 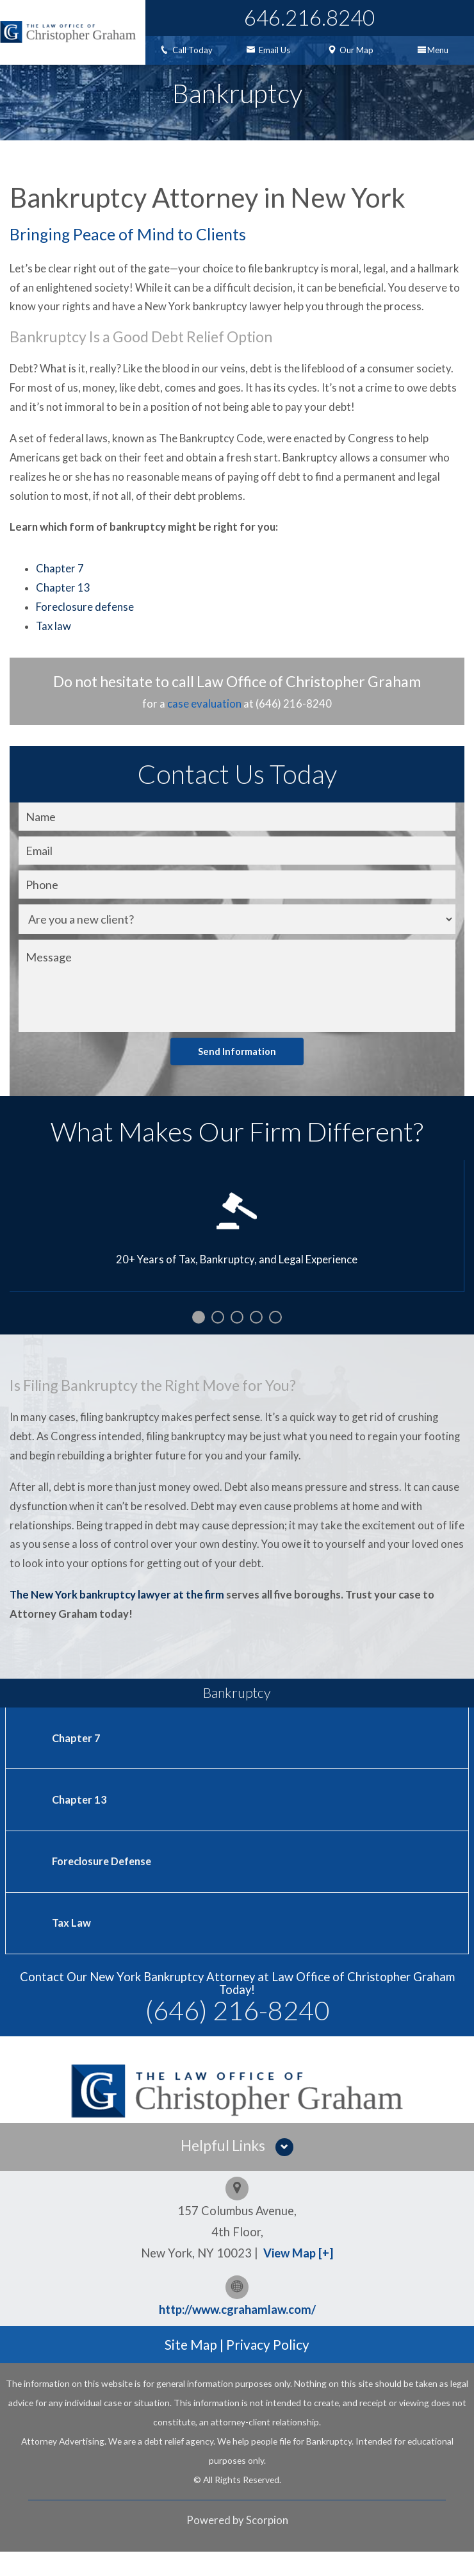 I want to click on View Map [+], so click(x=298, y=2277).